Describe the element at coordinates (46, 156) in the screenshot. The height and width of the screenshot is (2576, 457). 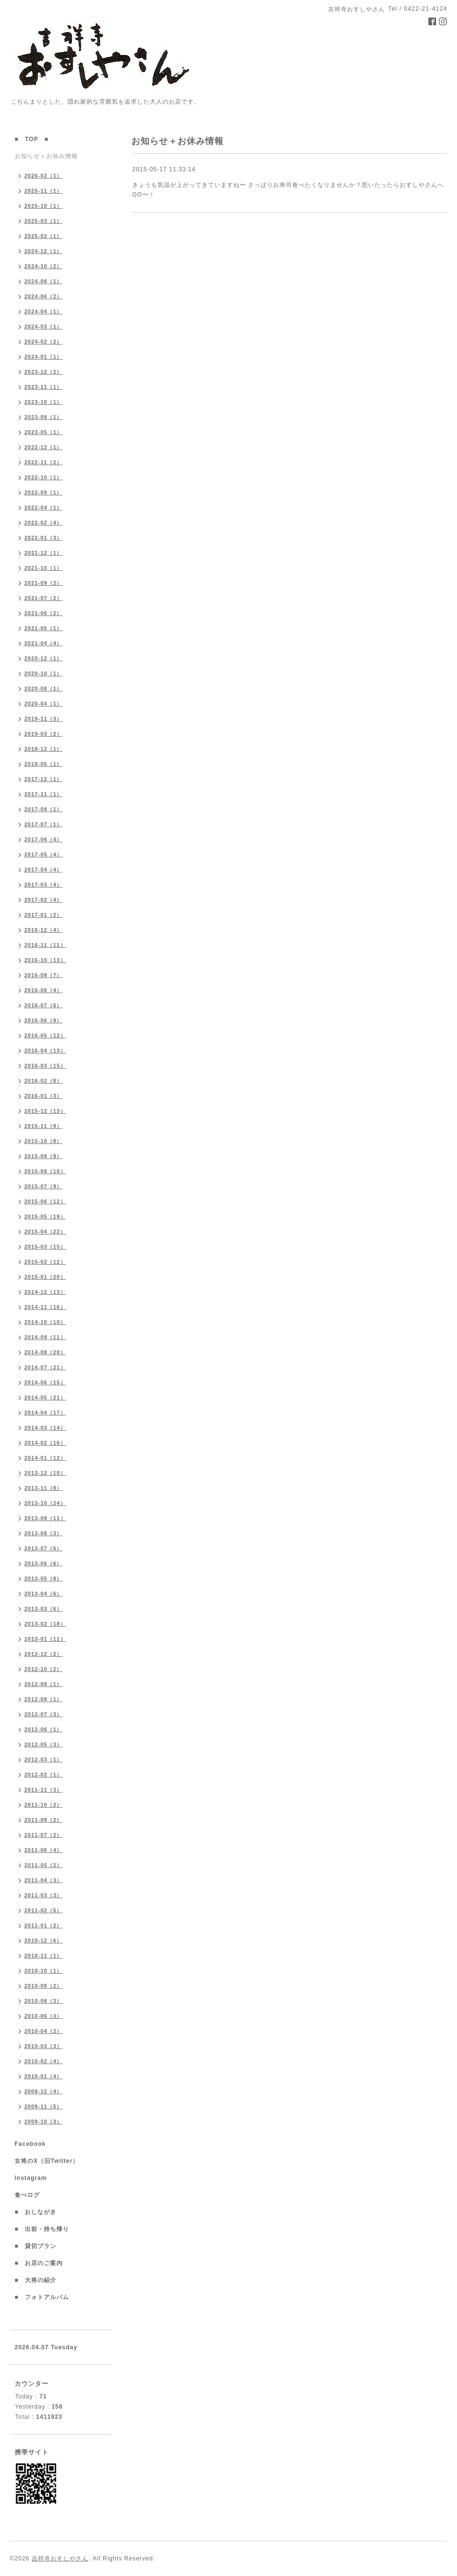
I see `お知らせ＋お休み情報` at that location.